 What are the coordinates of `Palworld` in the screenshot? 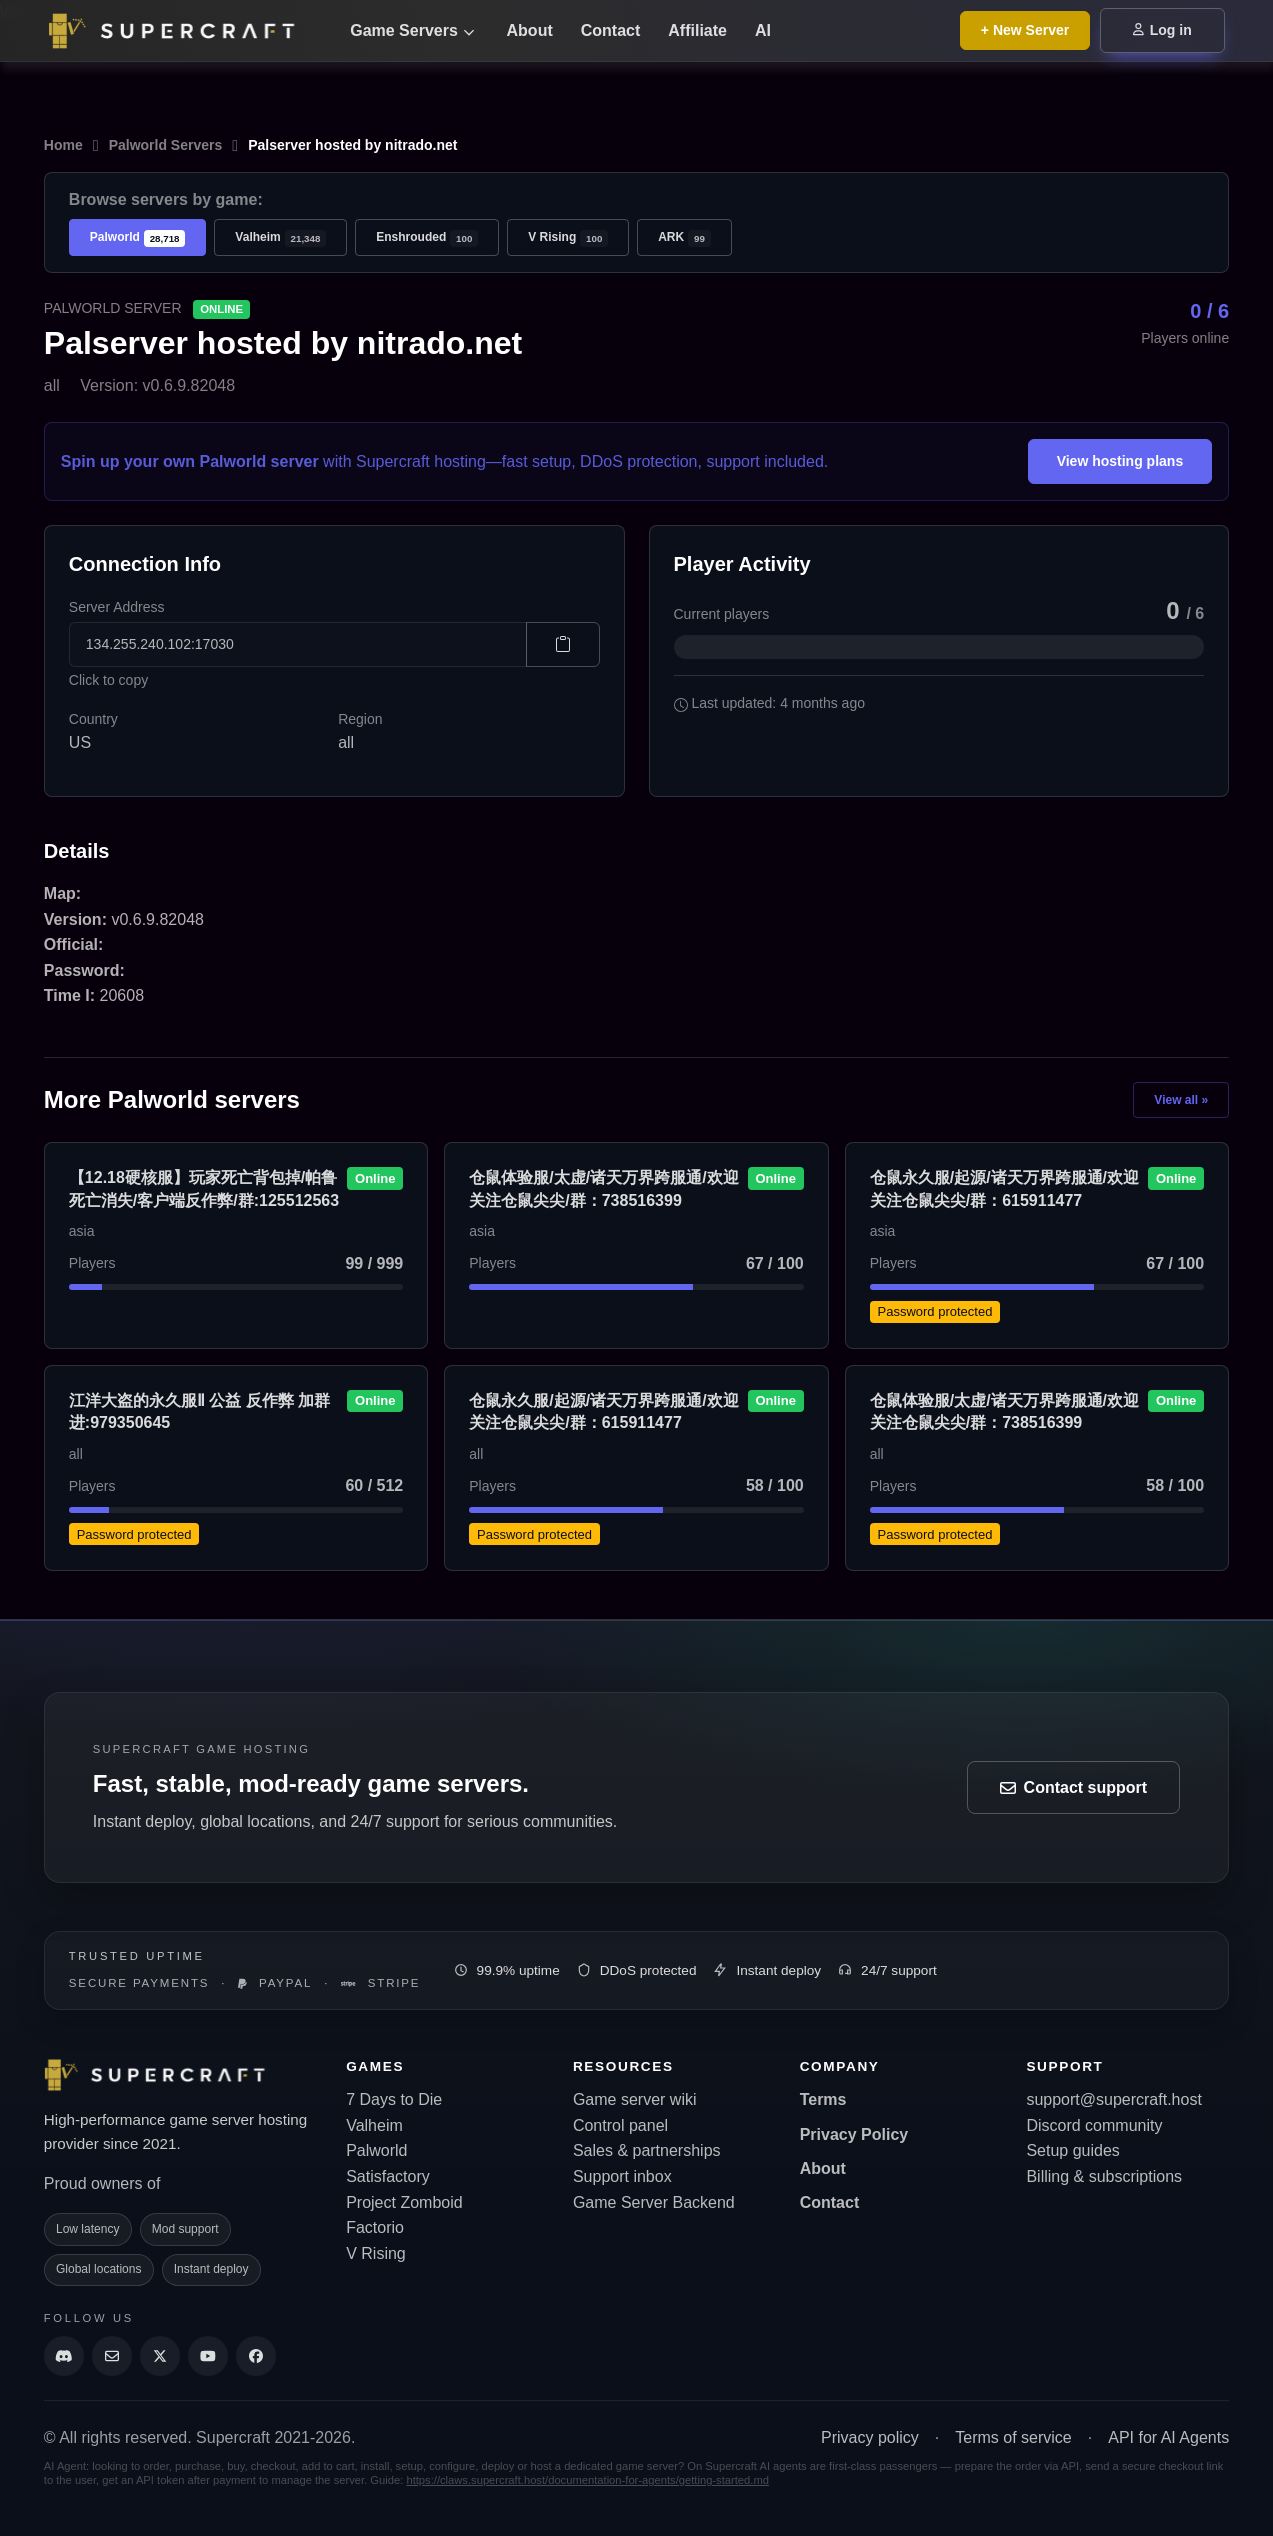 It's located at (138, 238).